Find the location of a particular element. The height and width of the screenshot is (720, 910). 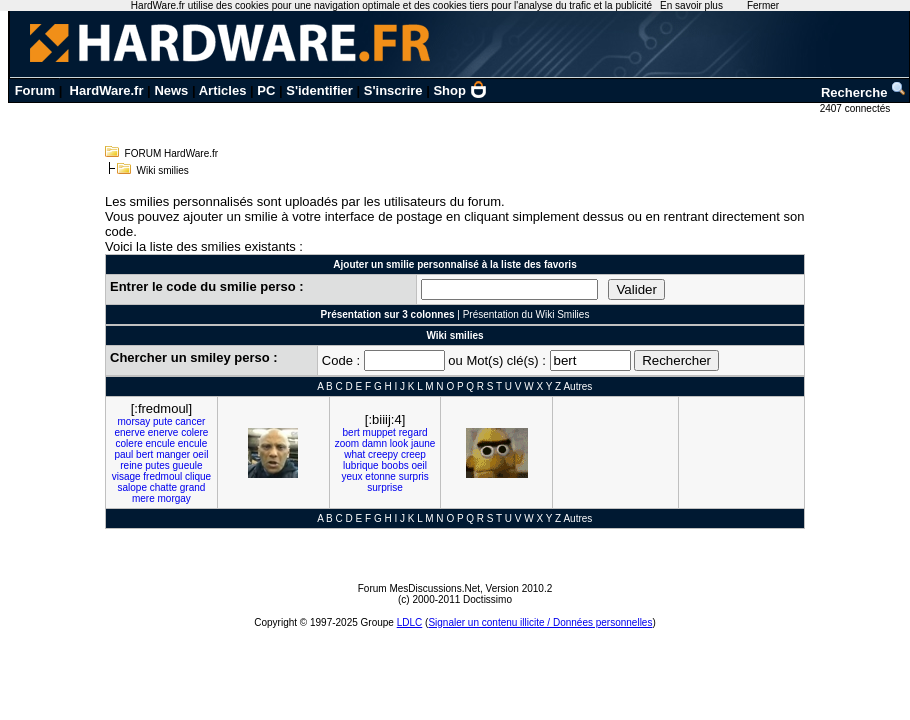

putes is located at coordinates (157, 465).